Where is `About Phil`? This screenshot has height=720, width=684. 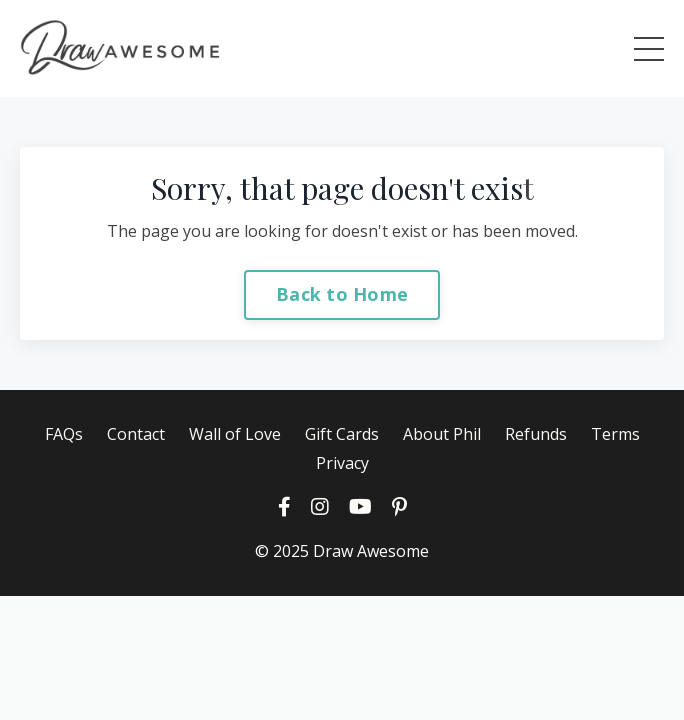 About Phil is located at coordinates (442, 434).